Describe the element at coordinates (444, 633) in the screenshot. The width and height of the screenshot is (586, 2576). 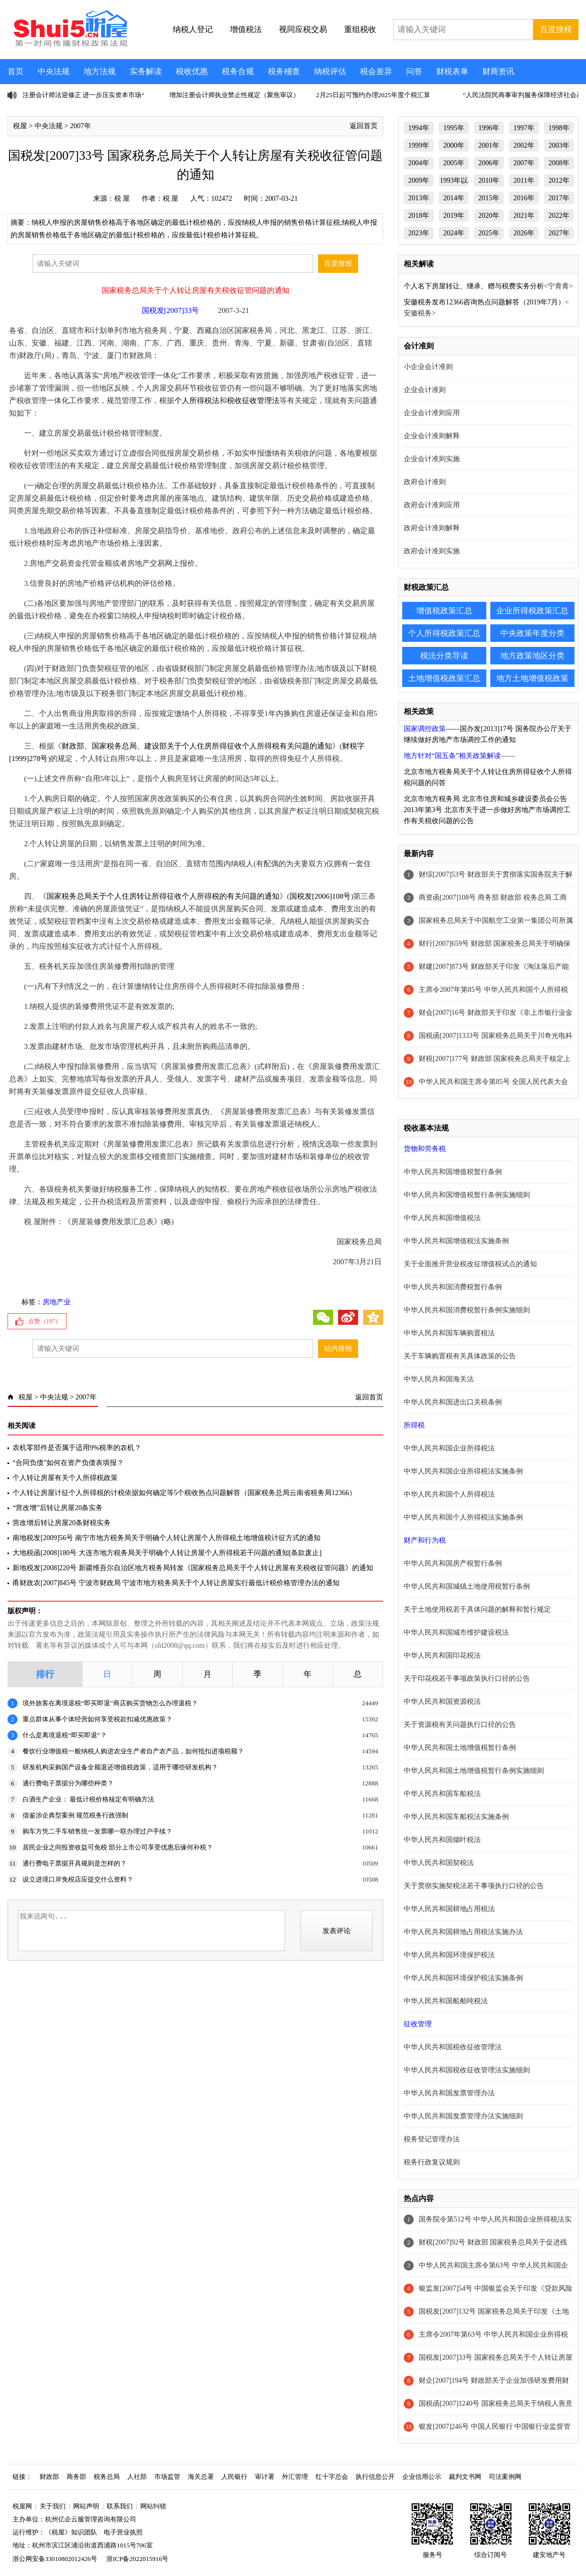
I see `个人所得税政策汇总` at that location.